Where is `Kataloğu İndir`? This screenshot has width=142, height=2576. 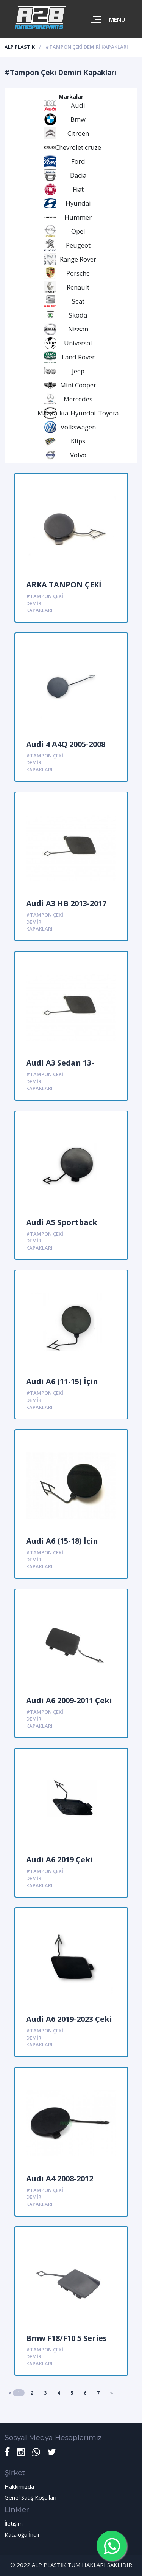
Kataloğu İndir is located at coordinates (22, 2534).